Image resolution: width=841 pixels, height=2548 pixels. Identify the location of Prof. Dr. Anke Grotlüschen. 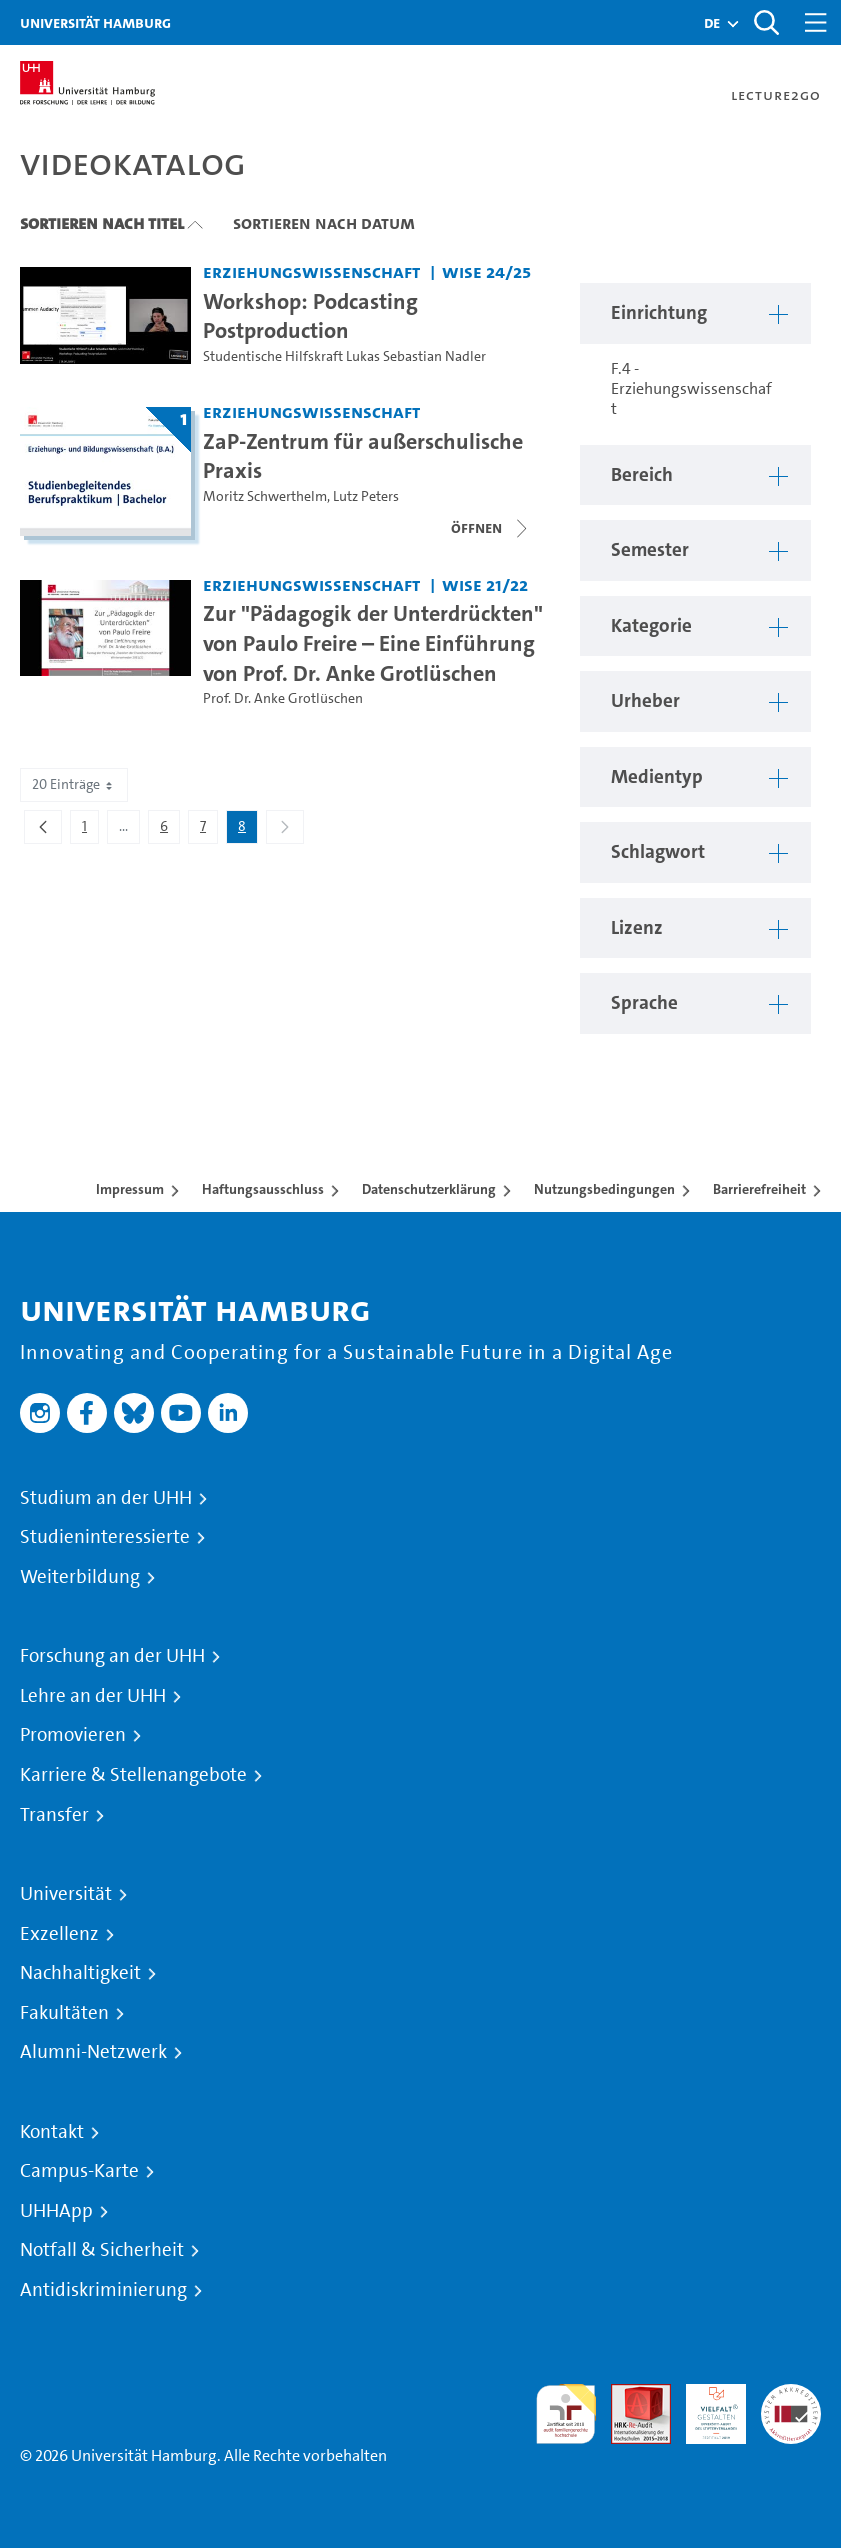
(283, 698).